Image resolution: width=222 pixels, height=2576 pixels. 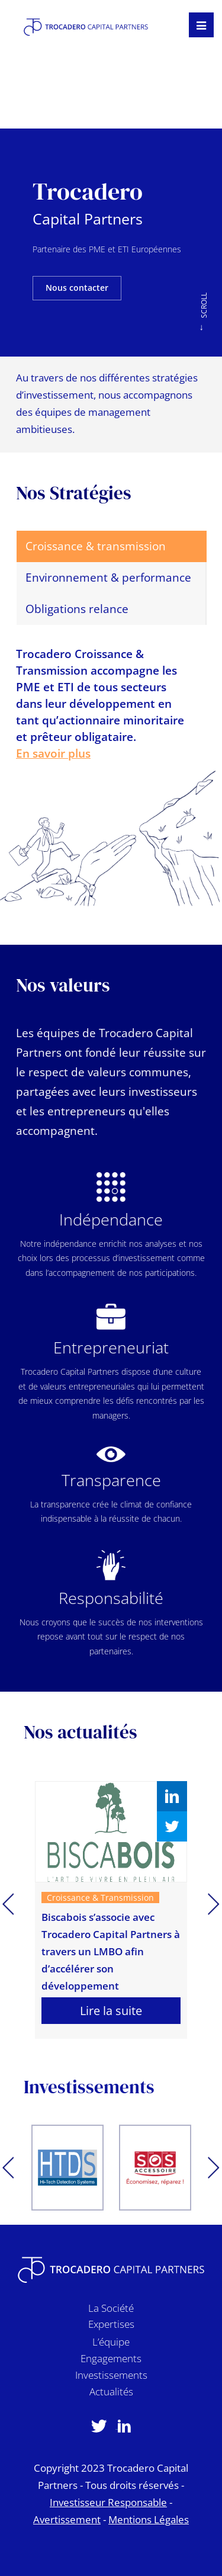 What do you see at coordinates (111, 2360) in the screenshot?
I see `Engagements` at bounding box center [111, 2360].